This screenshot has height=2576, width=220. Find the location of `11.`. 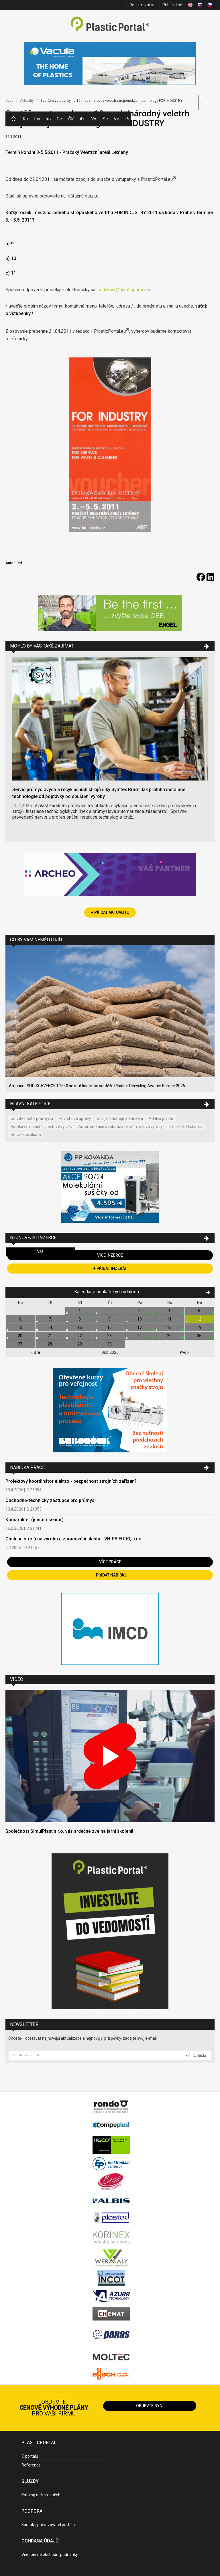

11. is located at coordinates (169, 1319).